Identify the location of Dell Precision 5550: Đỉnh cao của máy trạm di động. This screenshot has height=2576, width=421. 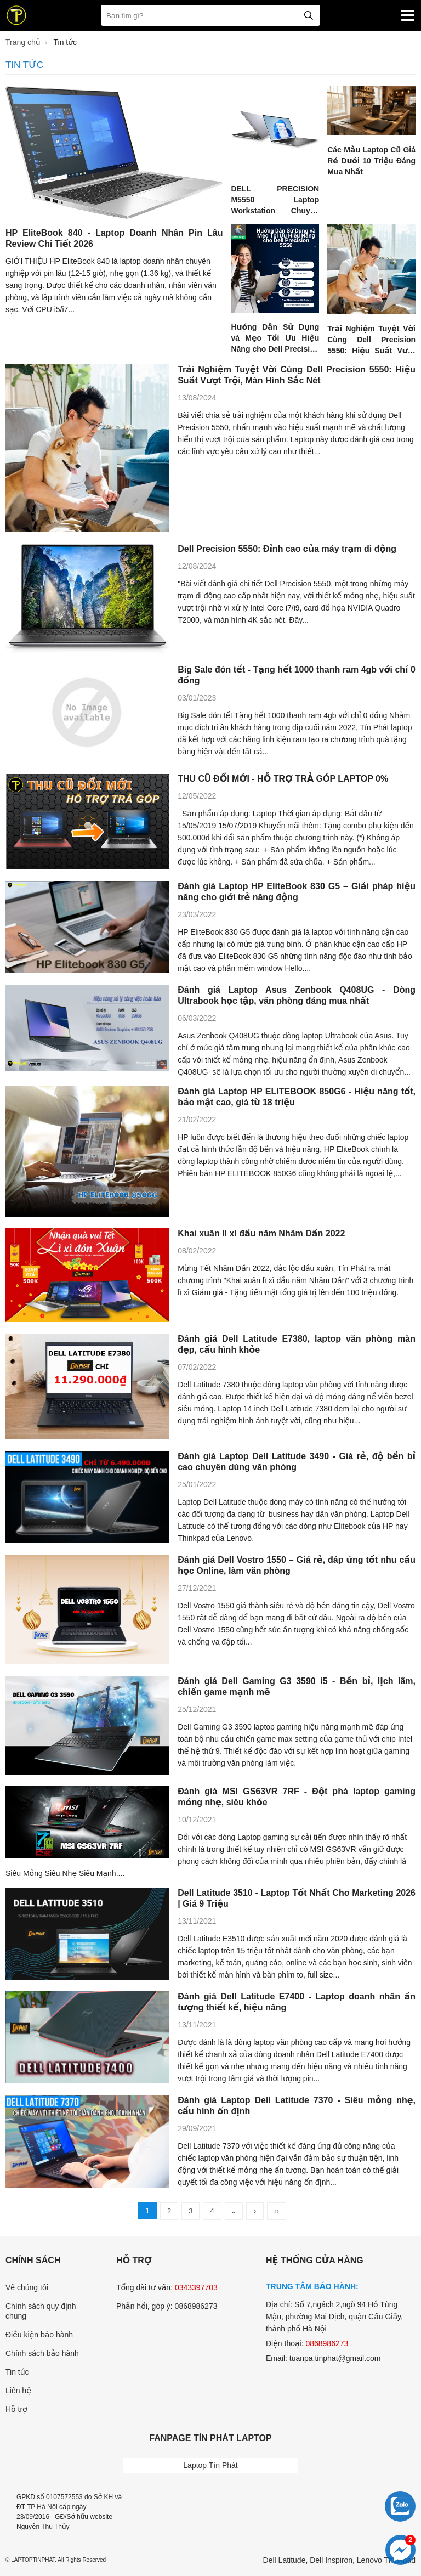
(287, 548).